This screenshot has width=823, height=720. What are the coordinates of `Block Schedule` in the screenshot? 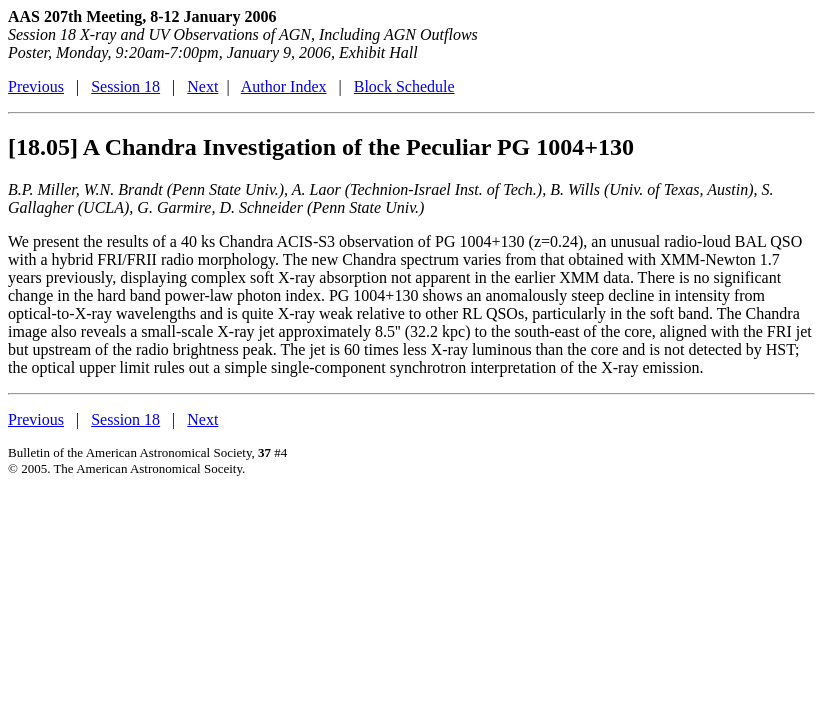 It's located at (404, 86).